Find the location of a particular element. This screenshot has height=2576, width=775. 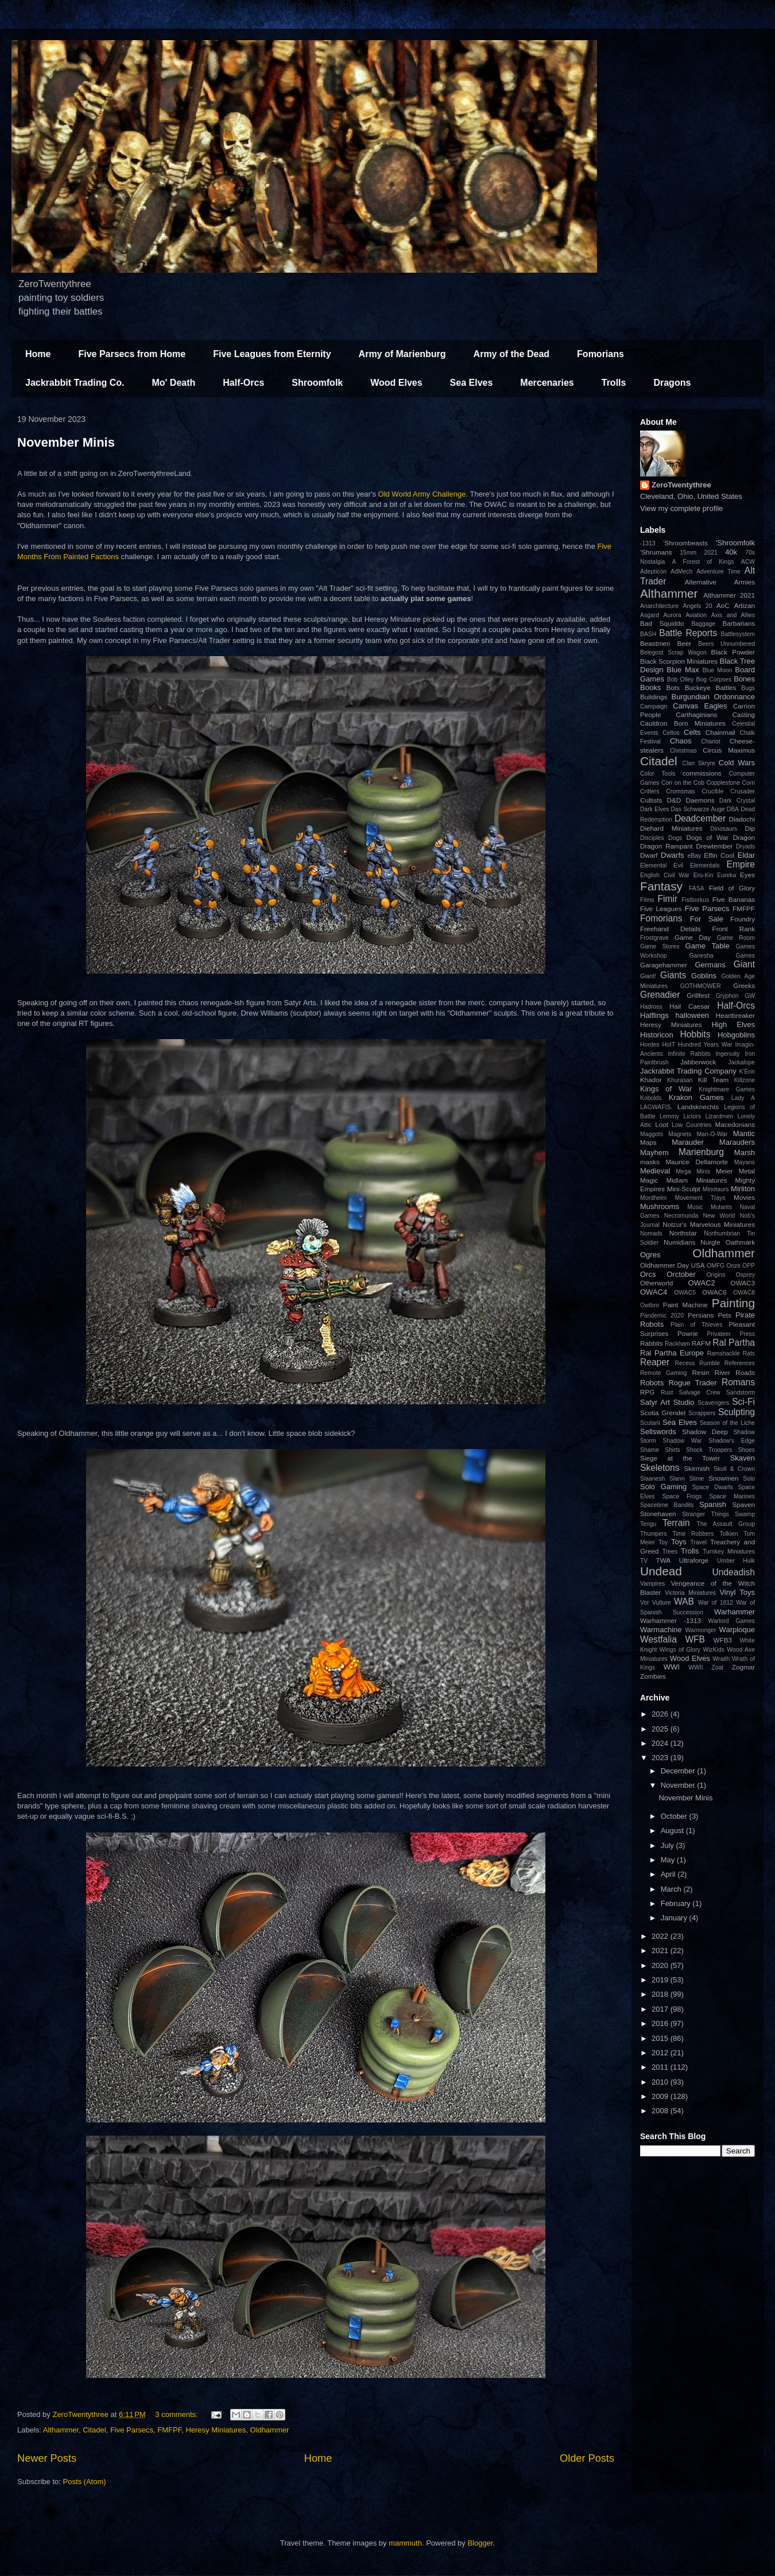

Hundred Years War is located at coordinates (705, 1044).